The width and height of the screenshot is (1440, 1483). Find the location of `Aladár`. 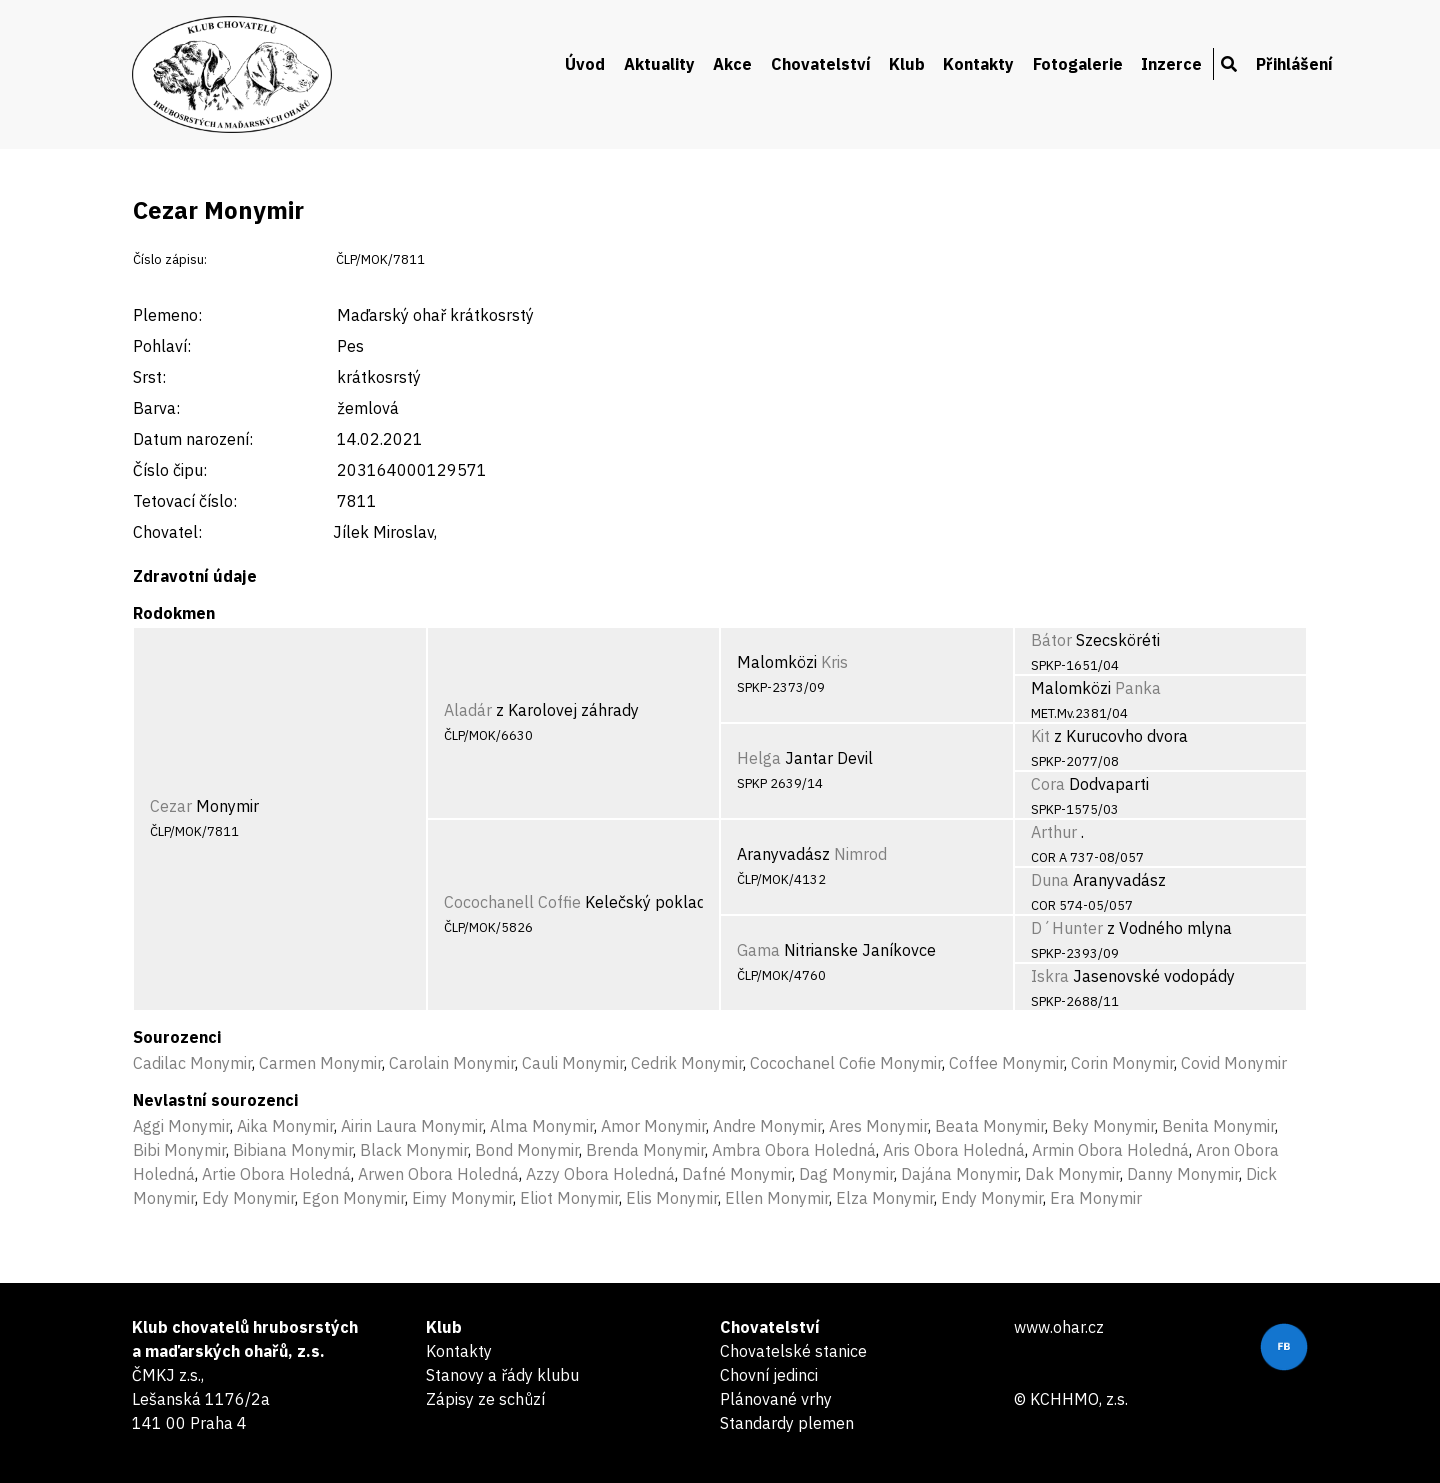

Aladár is located at coordinates (468, 710).